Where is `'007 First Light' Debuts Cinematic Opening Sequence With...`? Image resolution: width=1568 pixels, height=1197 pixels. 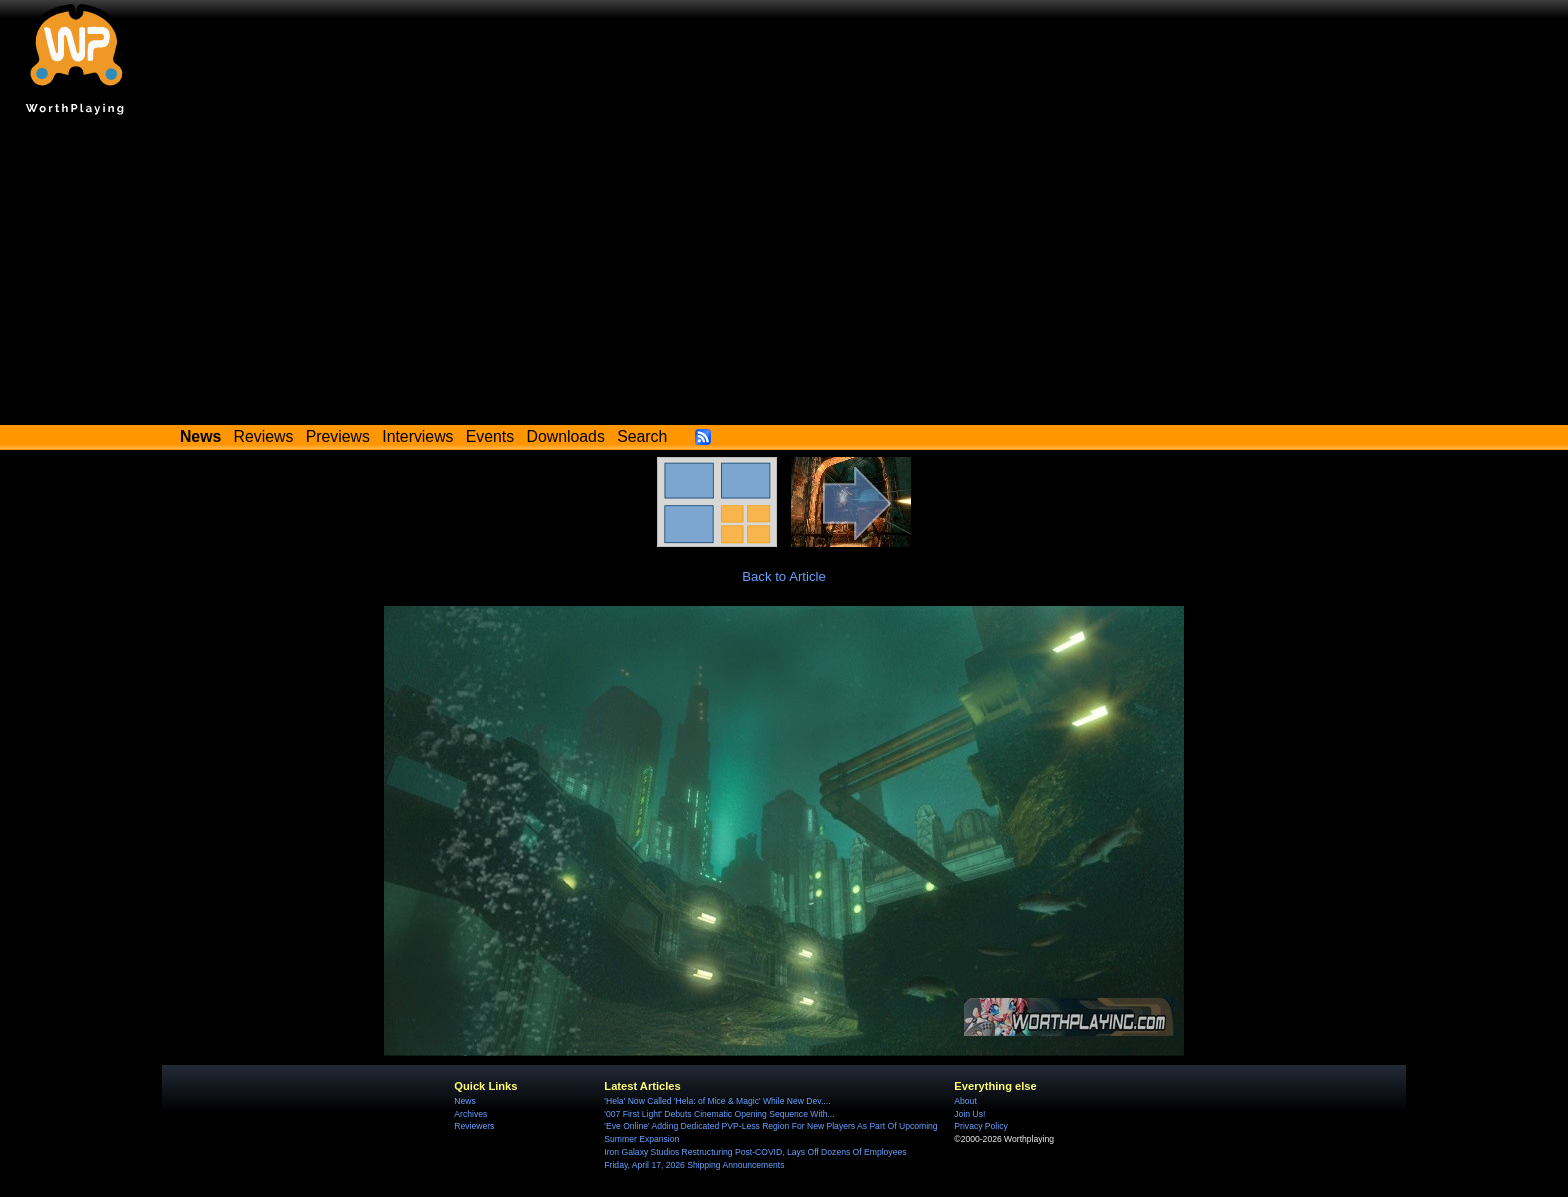 '007 First Light' Debuts Cinematic Opening Sequence With... is located at coordinates (719, 1114).